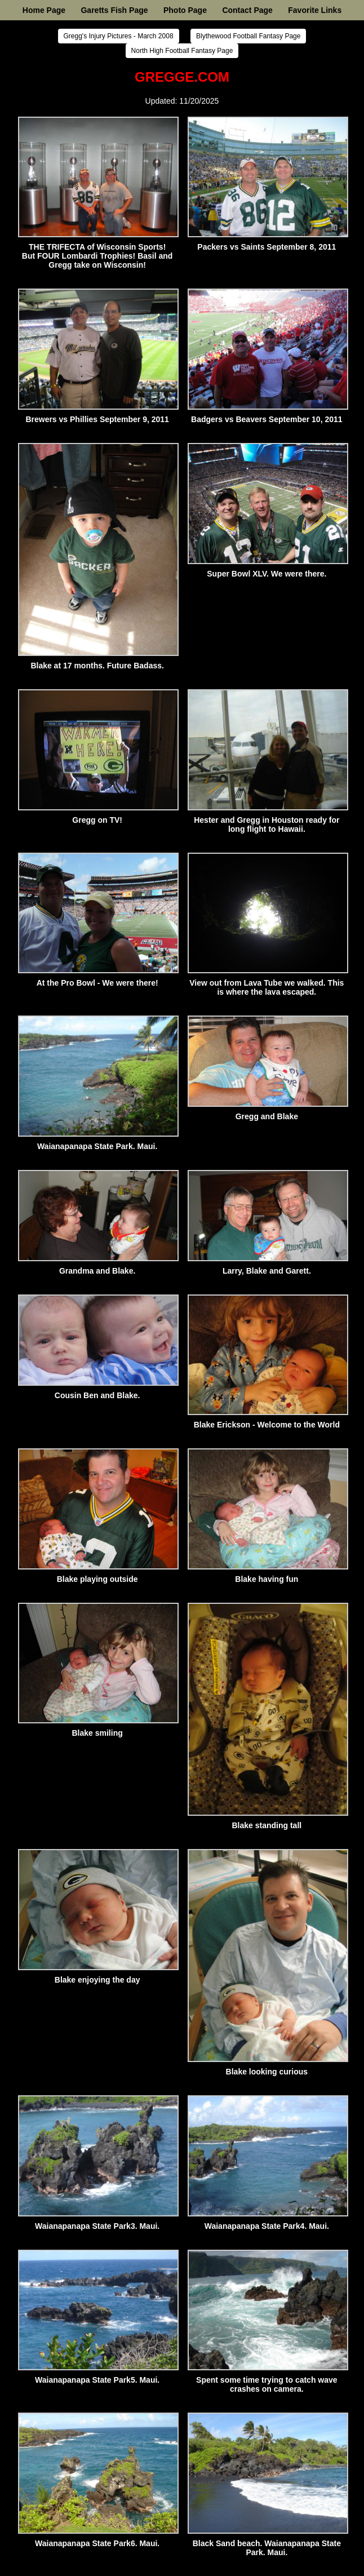 The image size is (364, 2576). I want to click on Favorite Links, so click(314, 10).